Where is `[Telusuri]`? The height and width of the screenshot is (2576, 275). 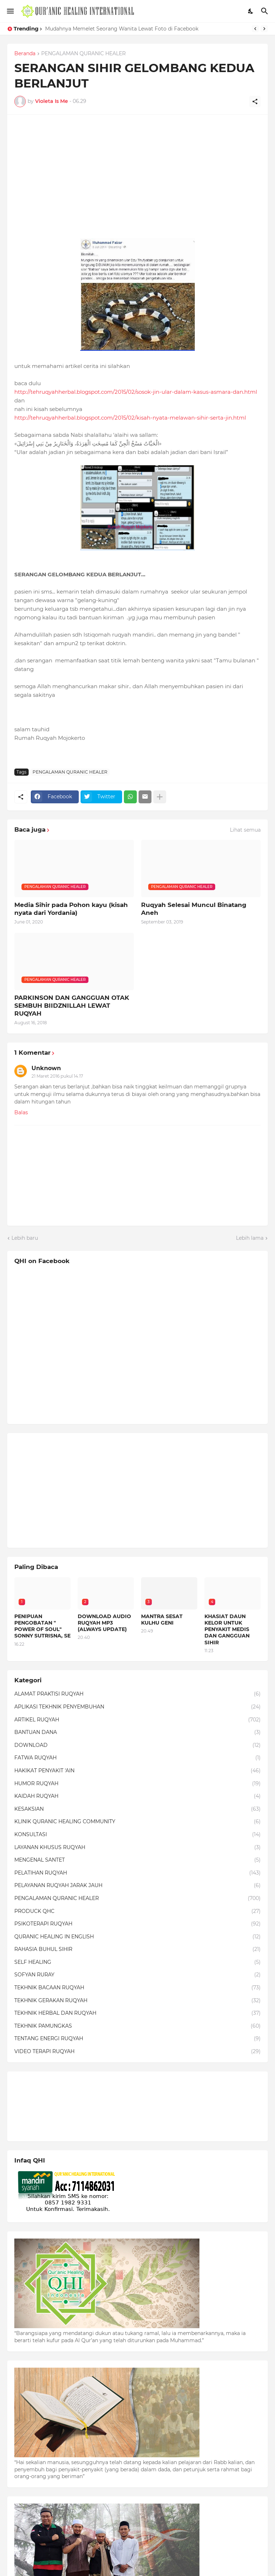 [Telusuri] is located at coordinates (265, 11).